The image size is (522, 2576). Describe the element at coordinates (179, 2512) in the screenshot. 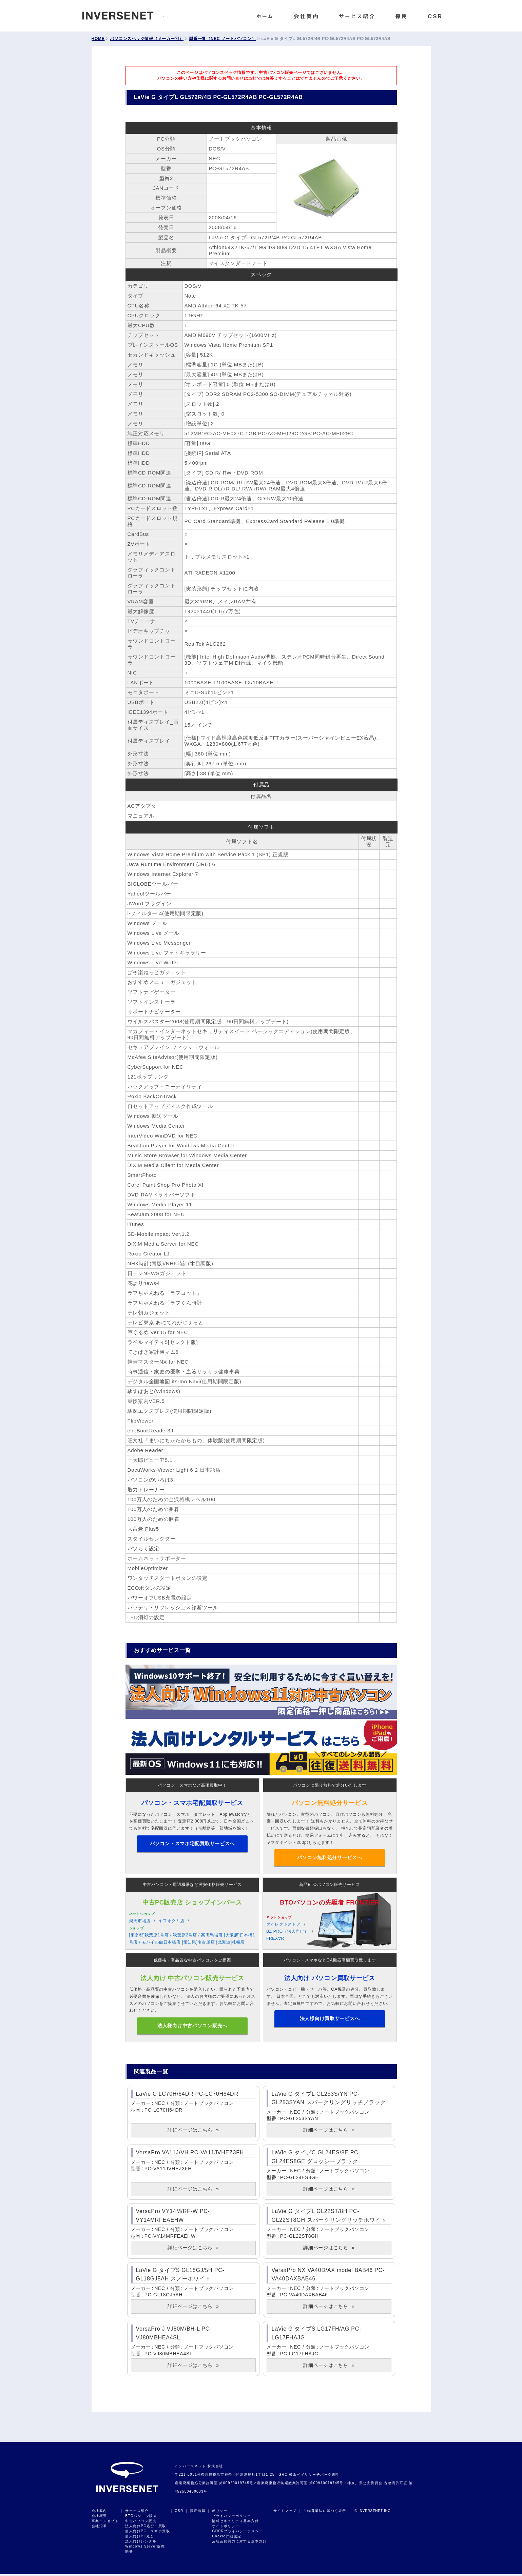

I see `CSR` at that location.